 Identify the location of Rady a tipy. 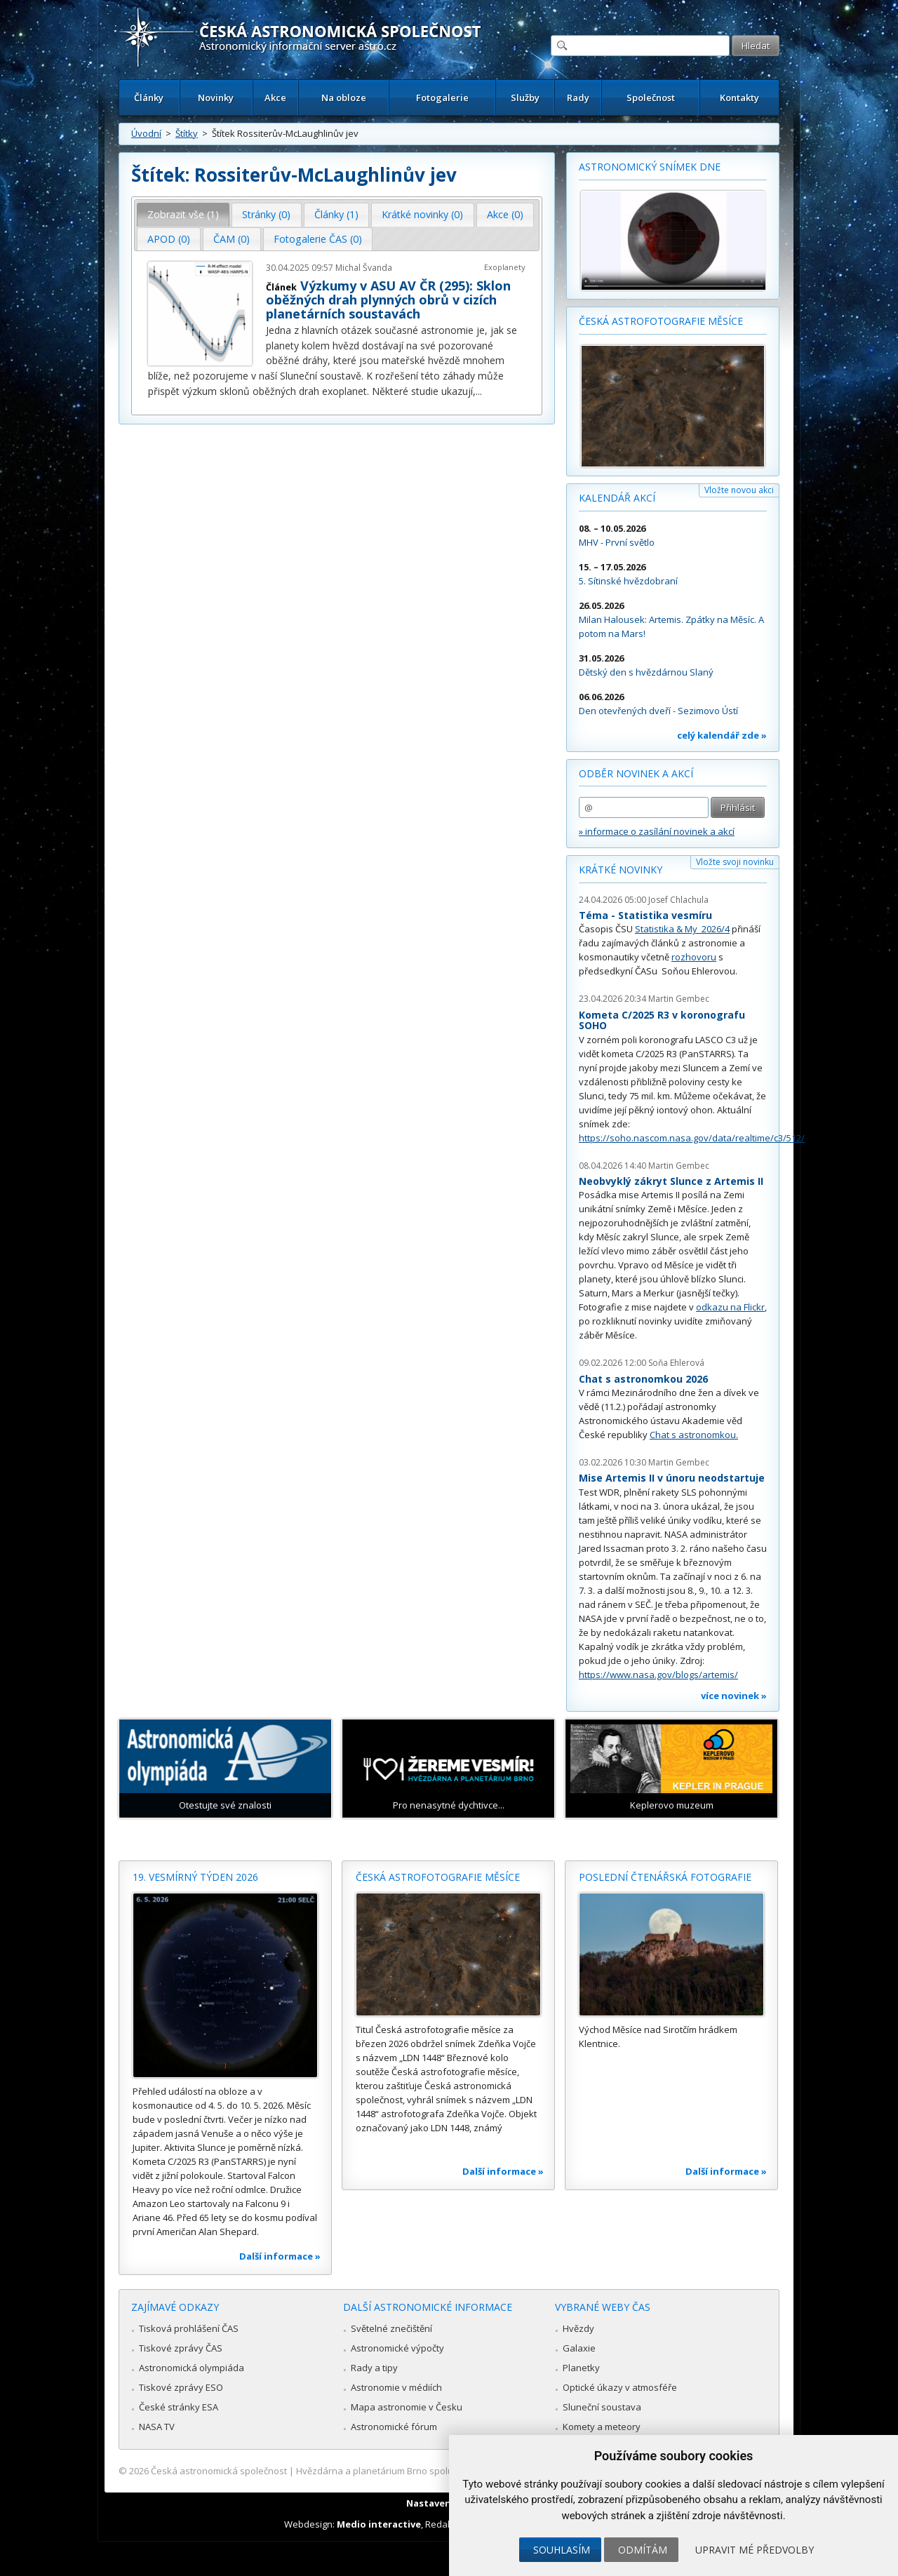
(374, 2367).